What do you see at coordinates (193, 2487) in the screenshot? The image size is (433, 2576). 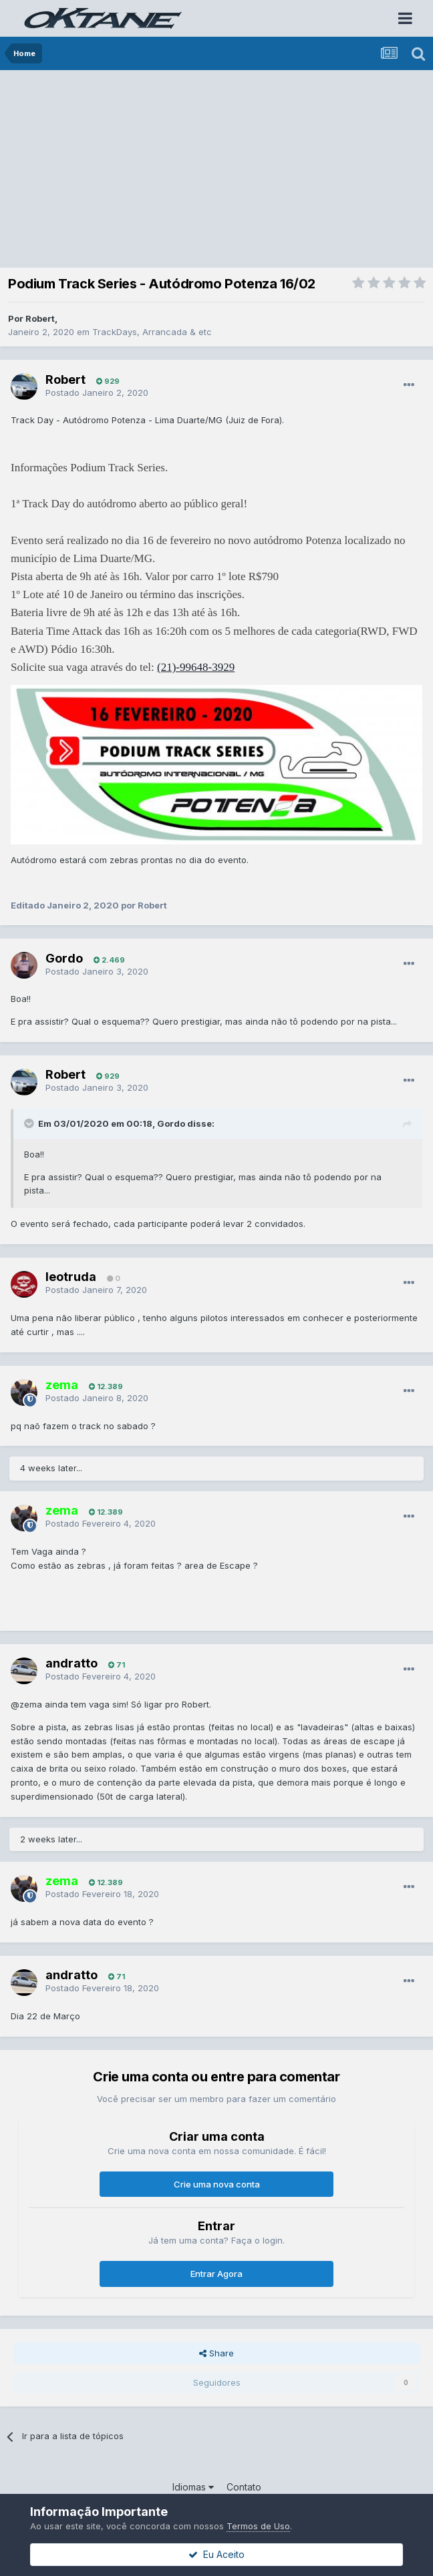 I see `Idiomas` at bounding box center [193, 2487].